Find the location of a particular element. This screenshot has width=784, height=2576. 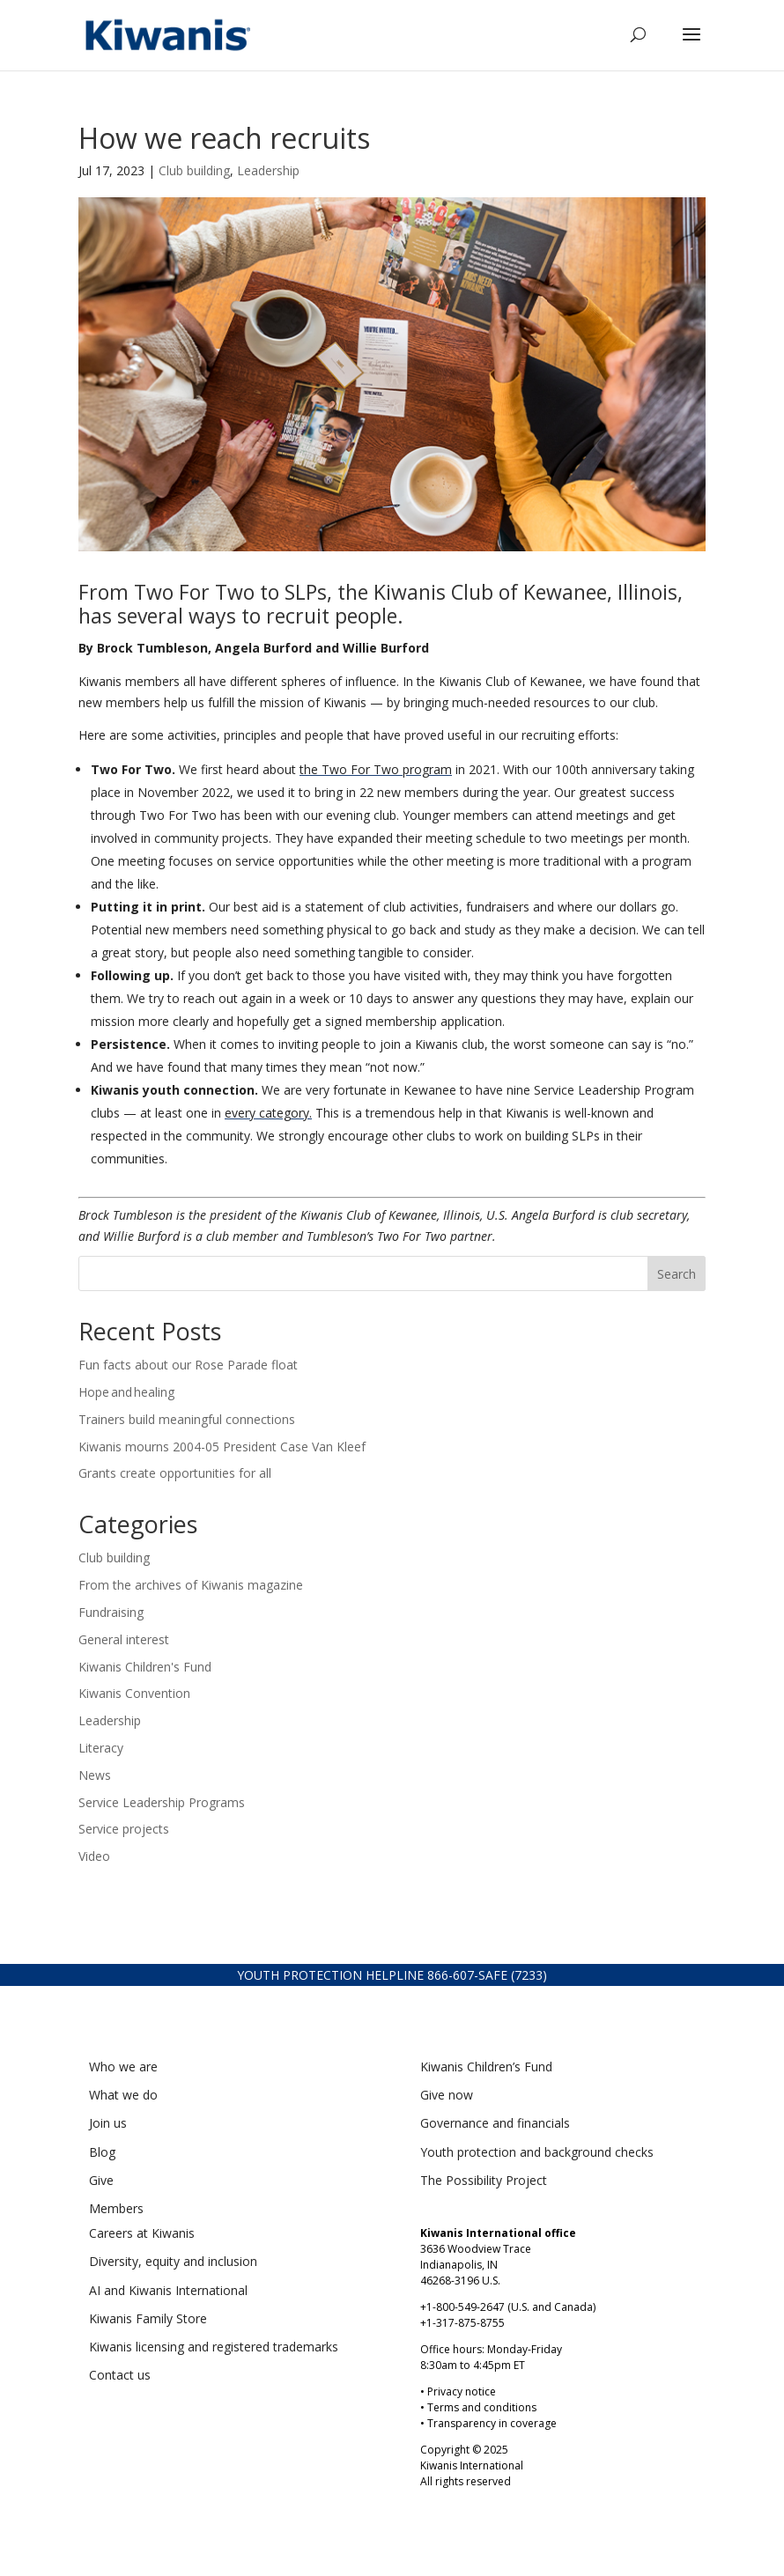

Club building is located at coordinates (194, 170).